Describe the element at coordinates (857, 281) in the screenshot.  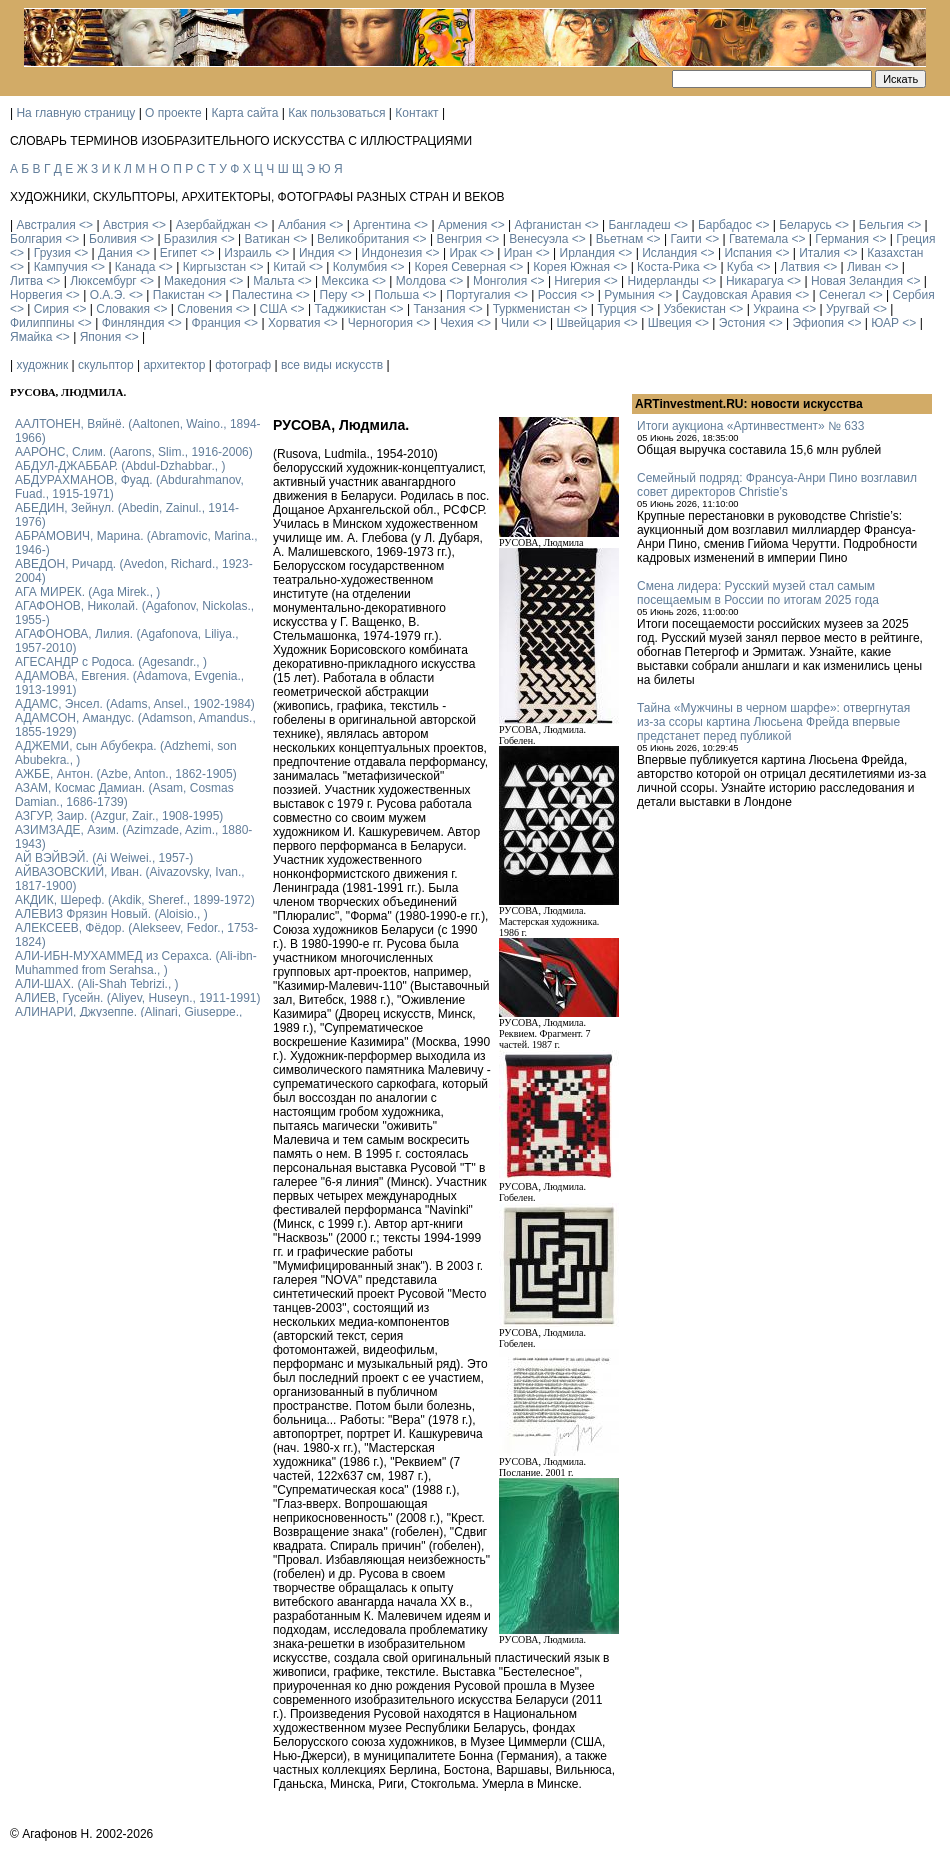
I see `Новая Зеландия` at that location.